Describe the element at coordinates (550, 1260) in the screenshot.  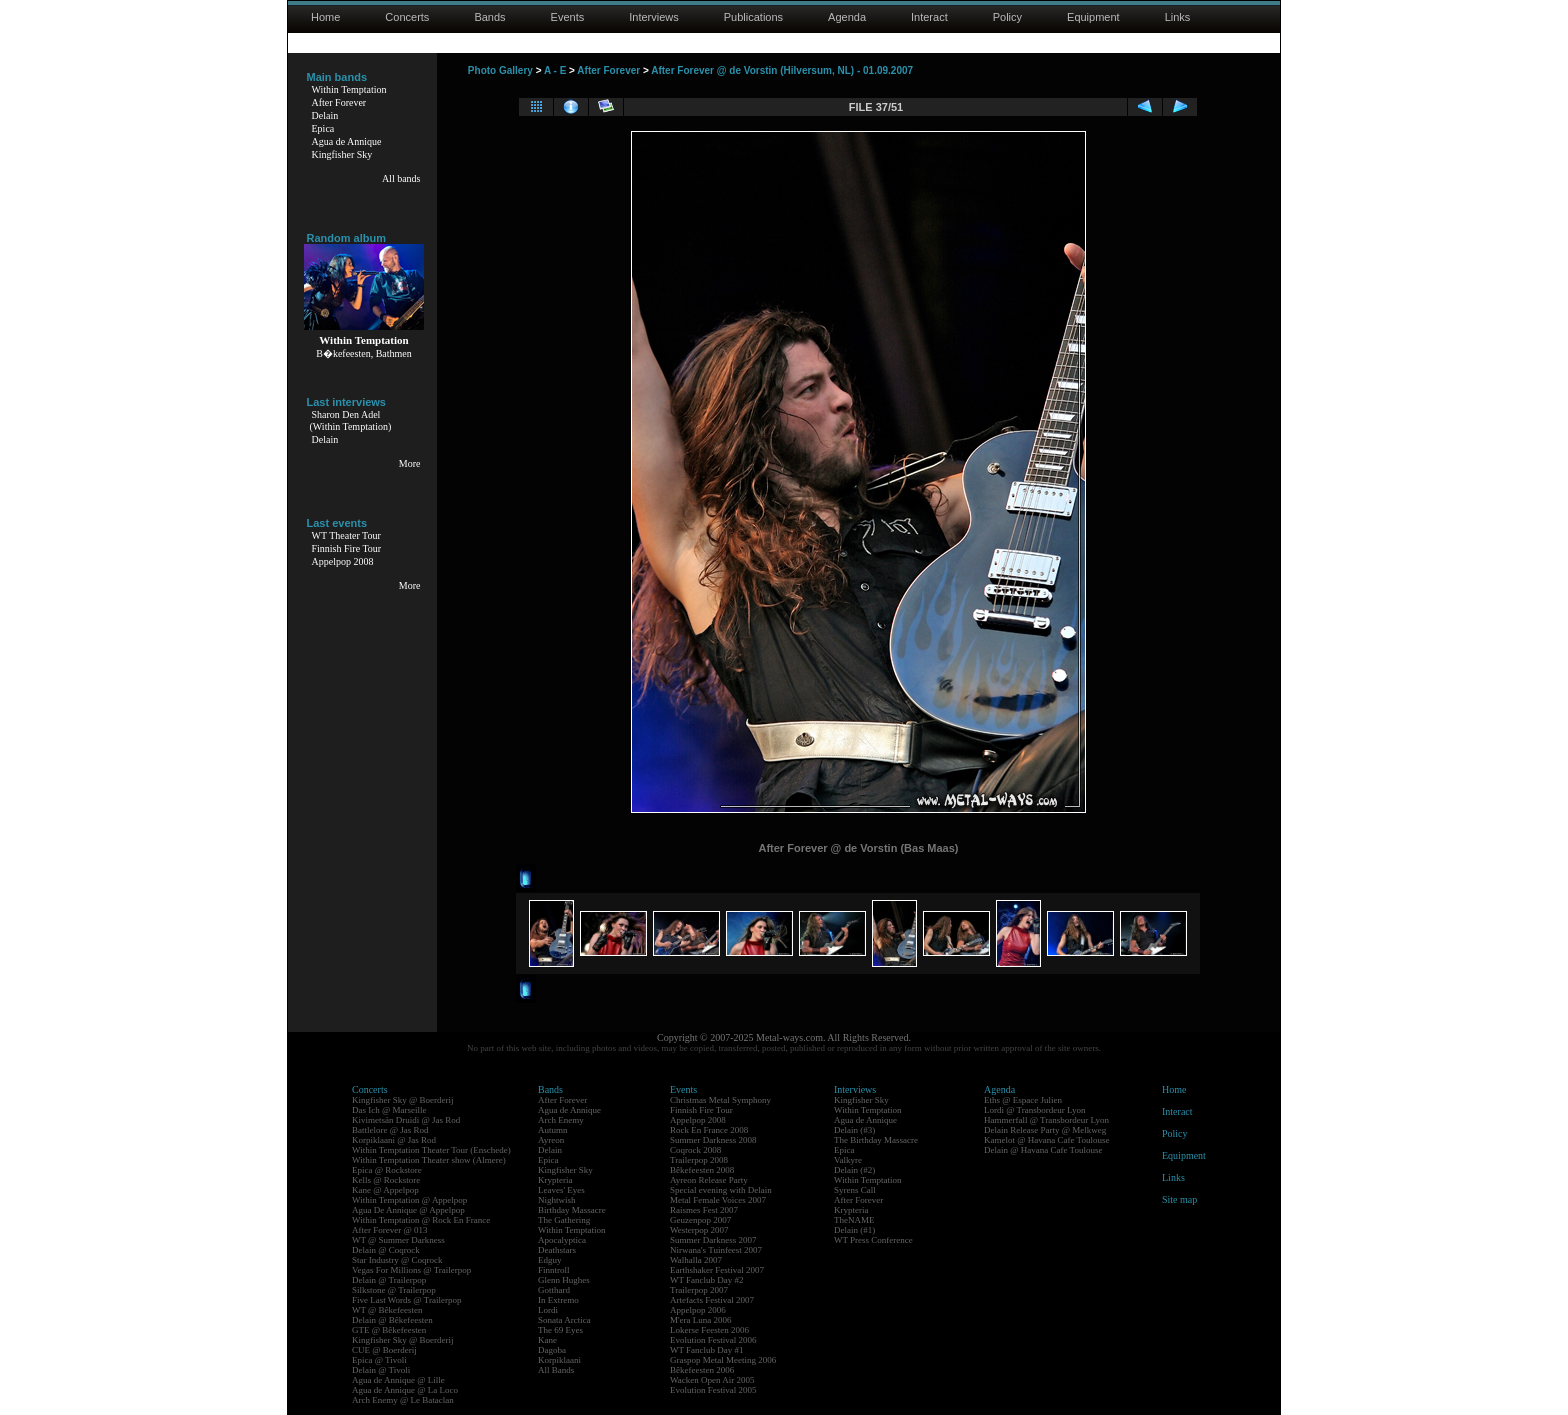
I see `Edguy` at that location.